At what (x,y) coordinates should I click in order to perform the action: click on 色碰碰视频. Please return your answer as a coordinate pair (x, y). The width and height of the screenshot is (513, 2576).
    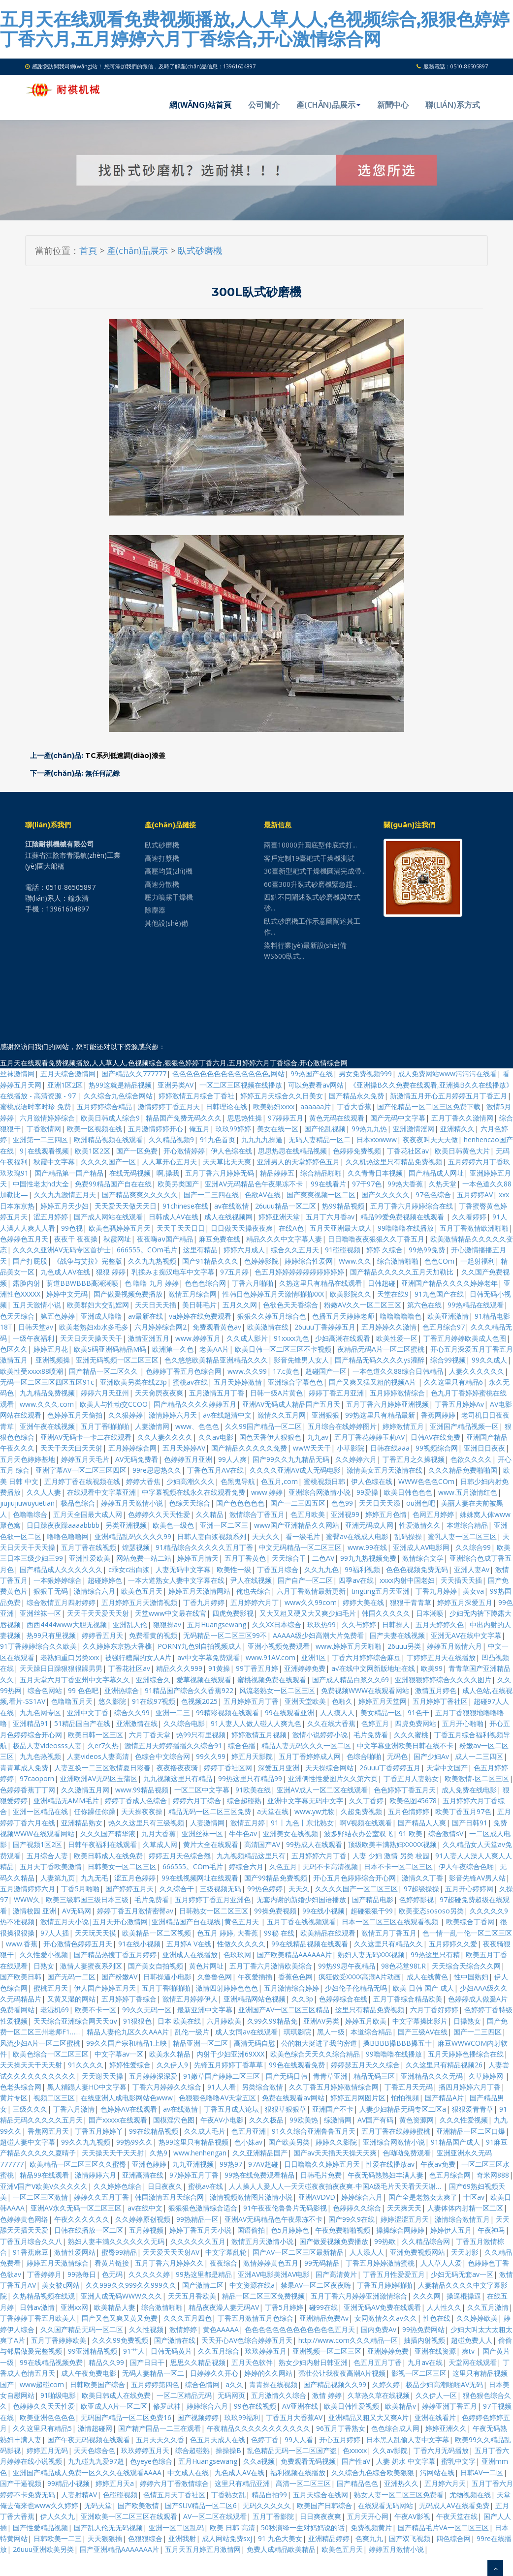
    Looking at the image, I should click on (120, 2494).